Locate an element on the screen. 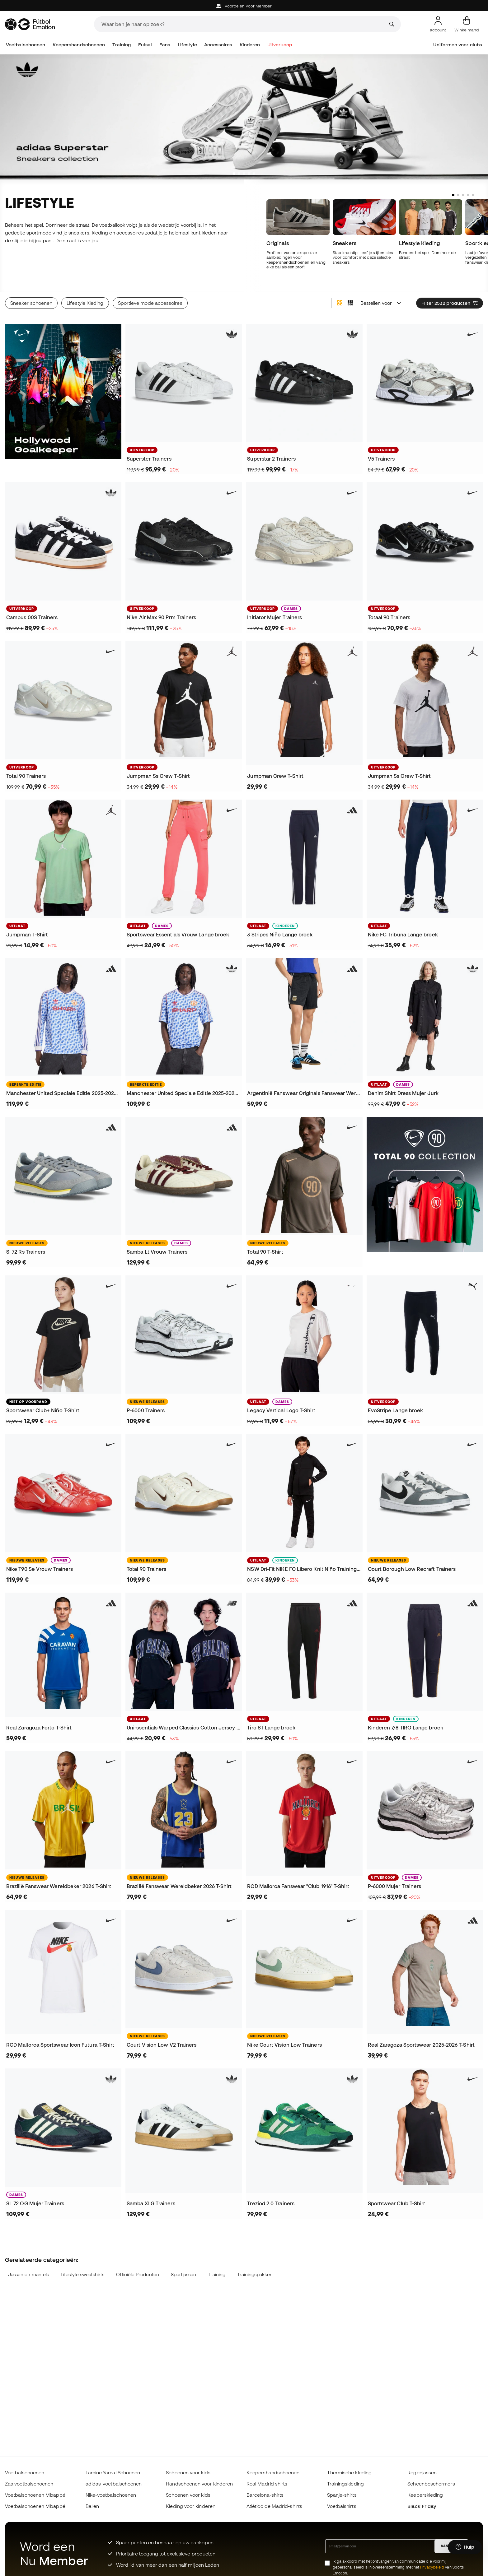  Keepershandschoenen is located at coordinates (79, 44).